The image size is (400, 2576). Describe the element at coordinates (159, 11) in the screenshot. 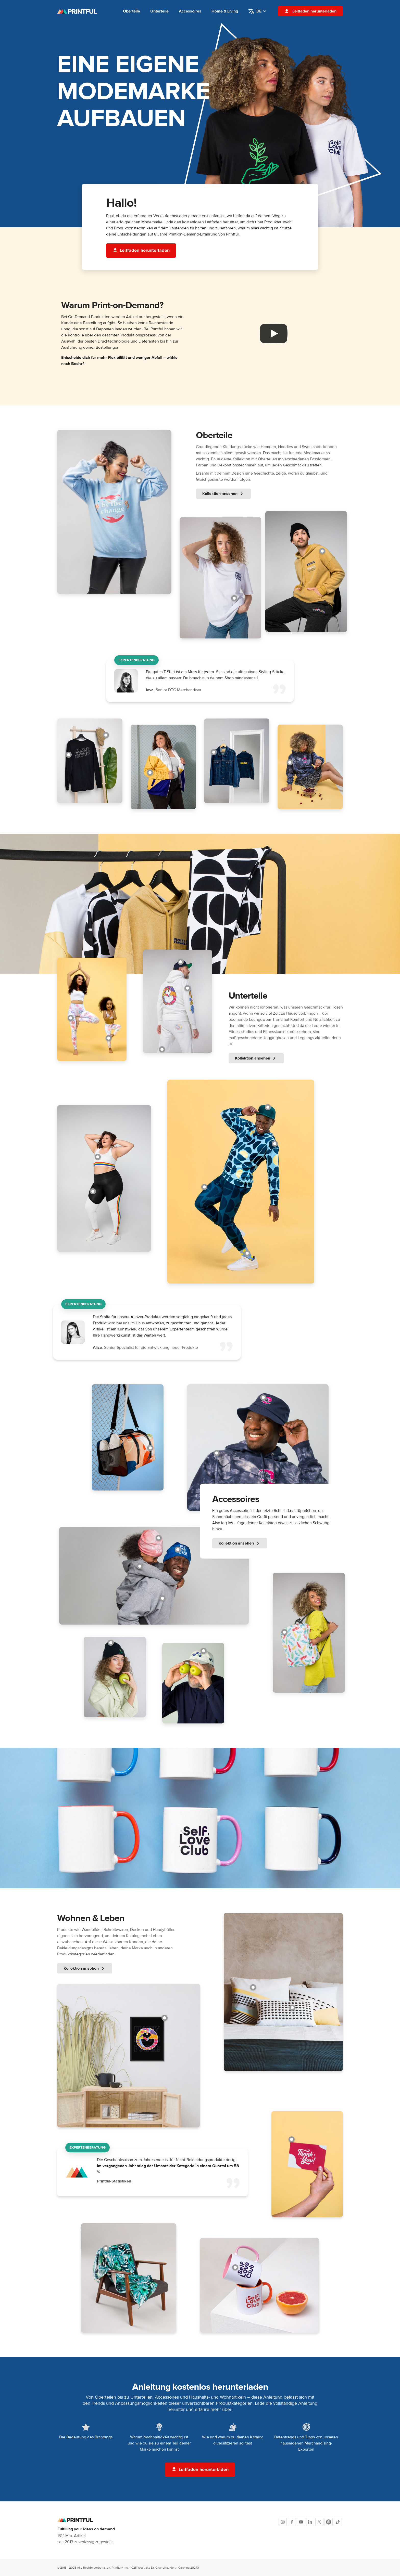

I see `Unterteile` at that location.